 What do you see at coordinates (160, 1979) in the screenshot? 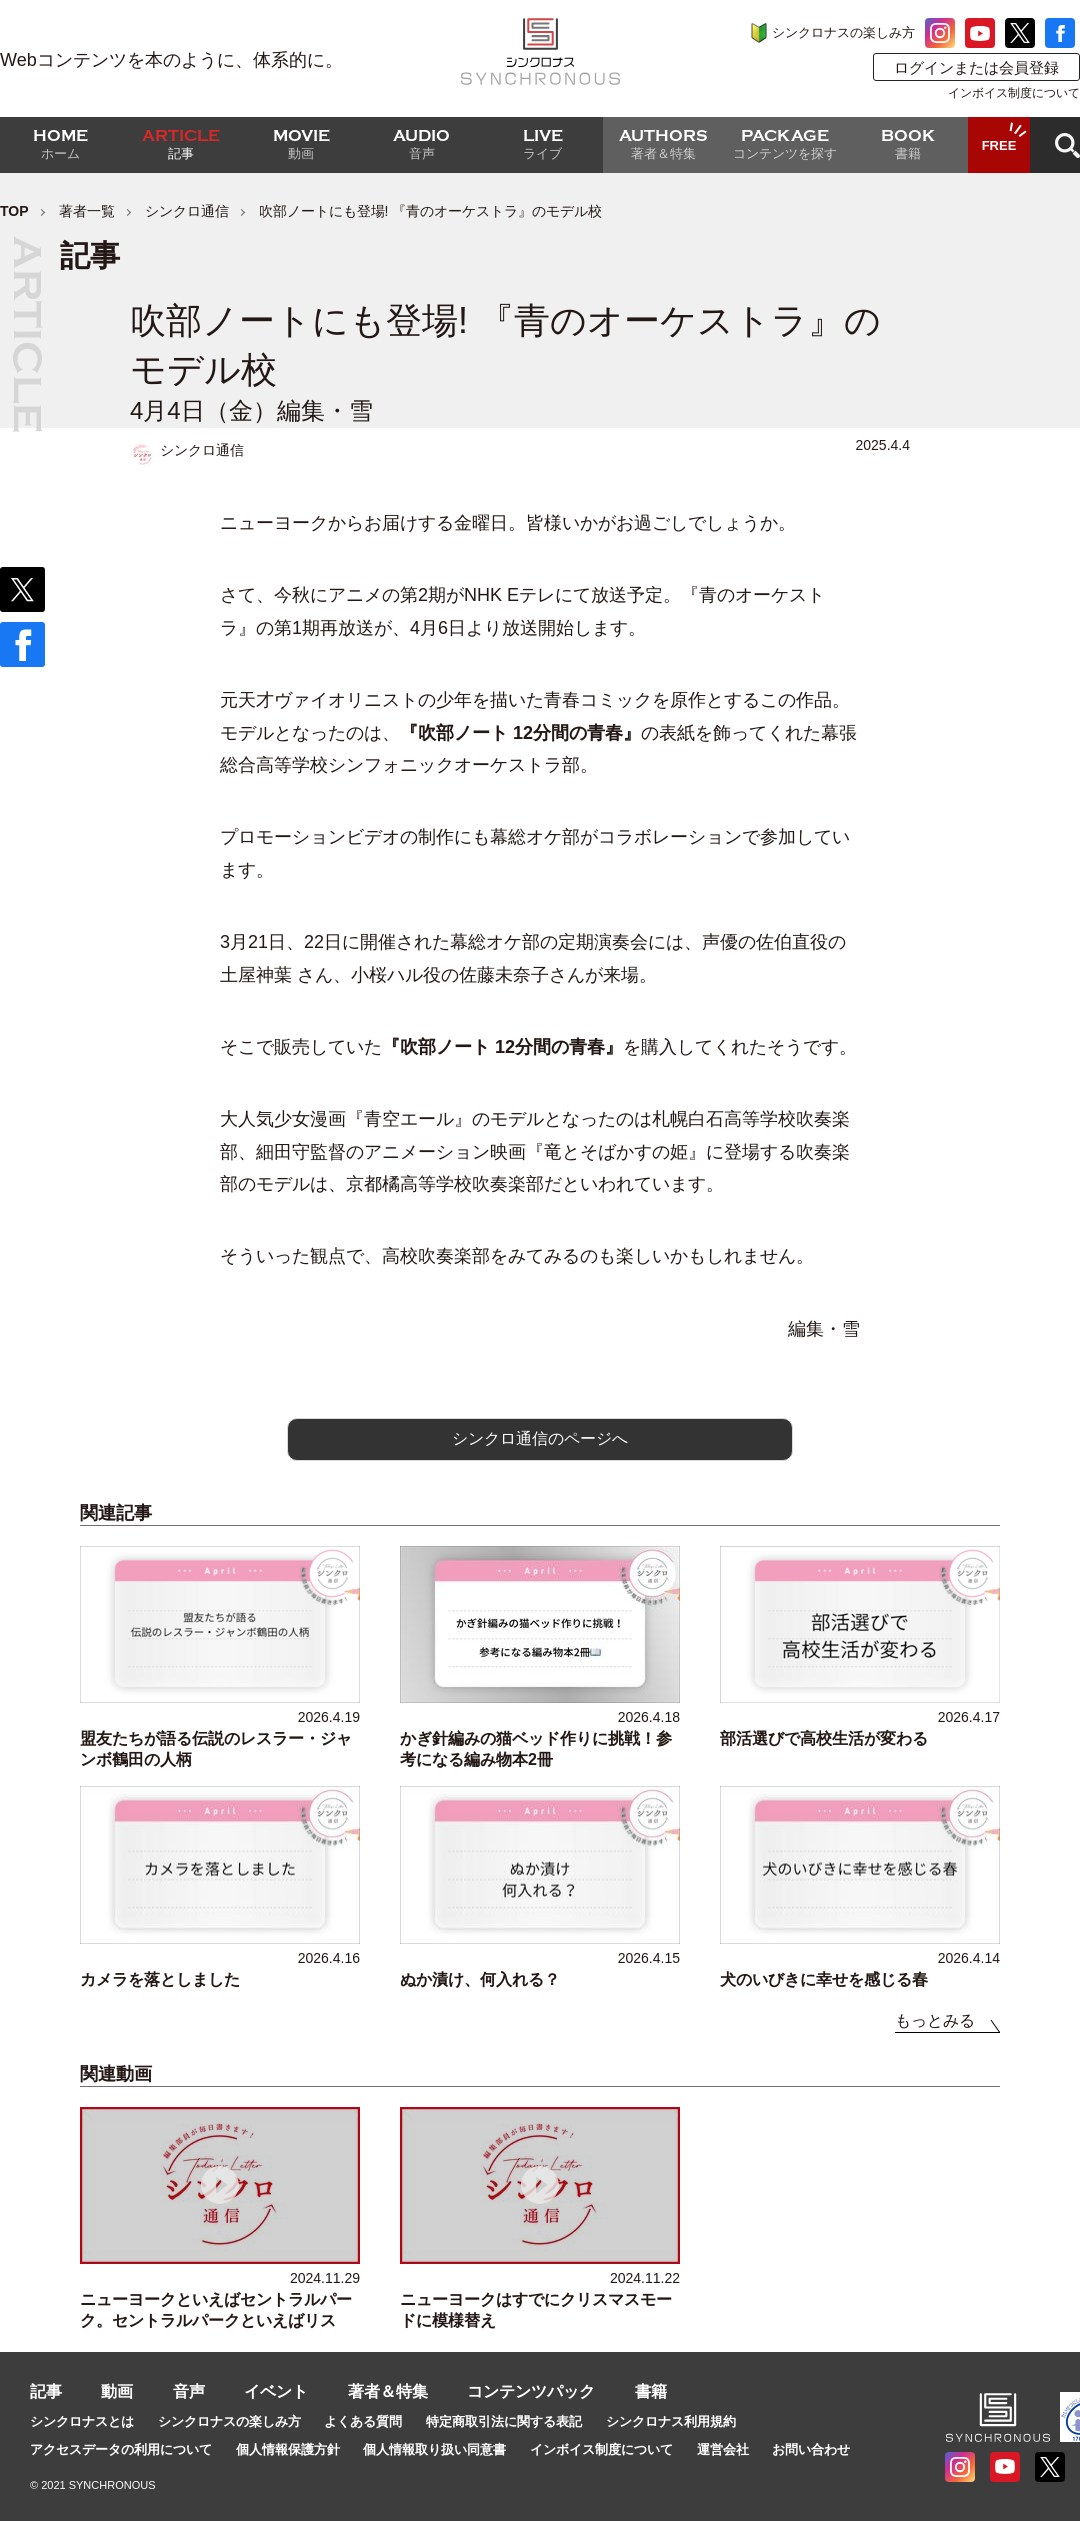
I see `カメラを落としました` at bounding box center [160, 1979].